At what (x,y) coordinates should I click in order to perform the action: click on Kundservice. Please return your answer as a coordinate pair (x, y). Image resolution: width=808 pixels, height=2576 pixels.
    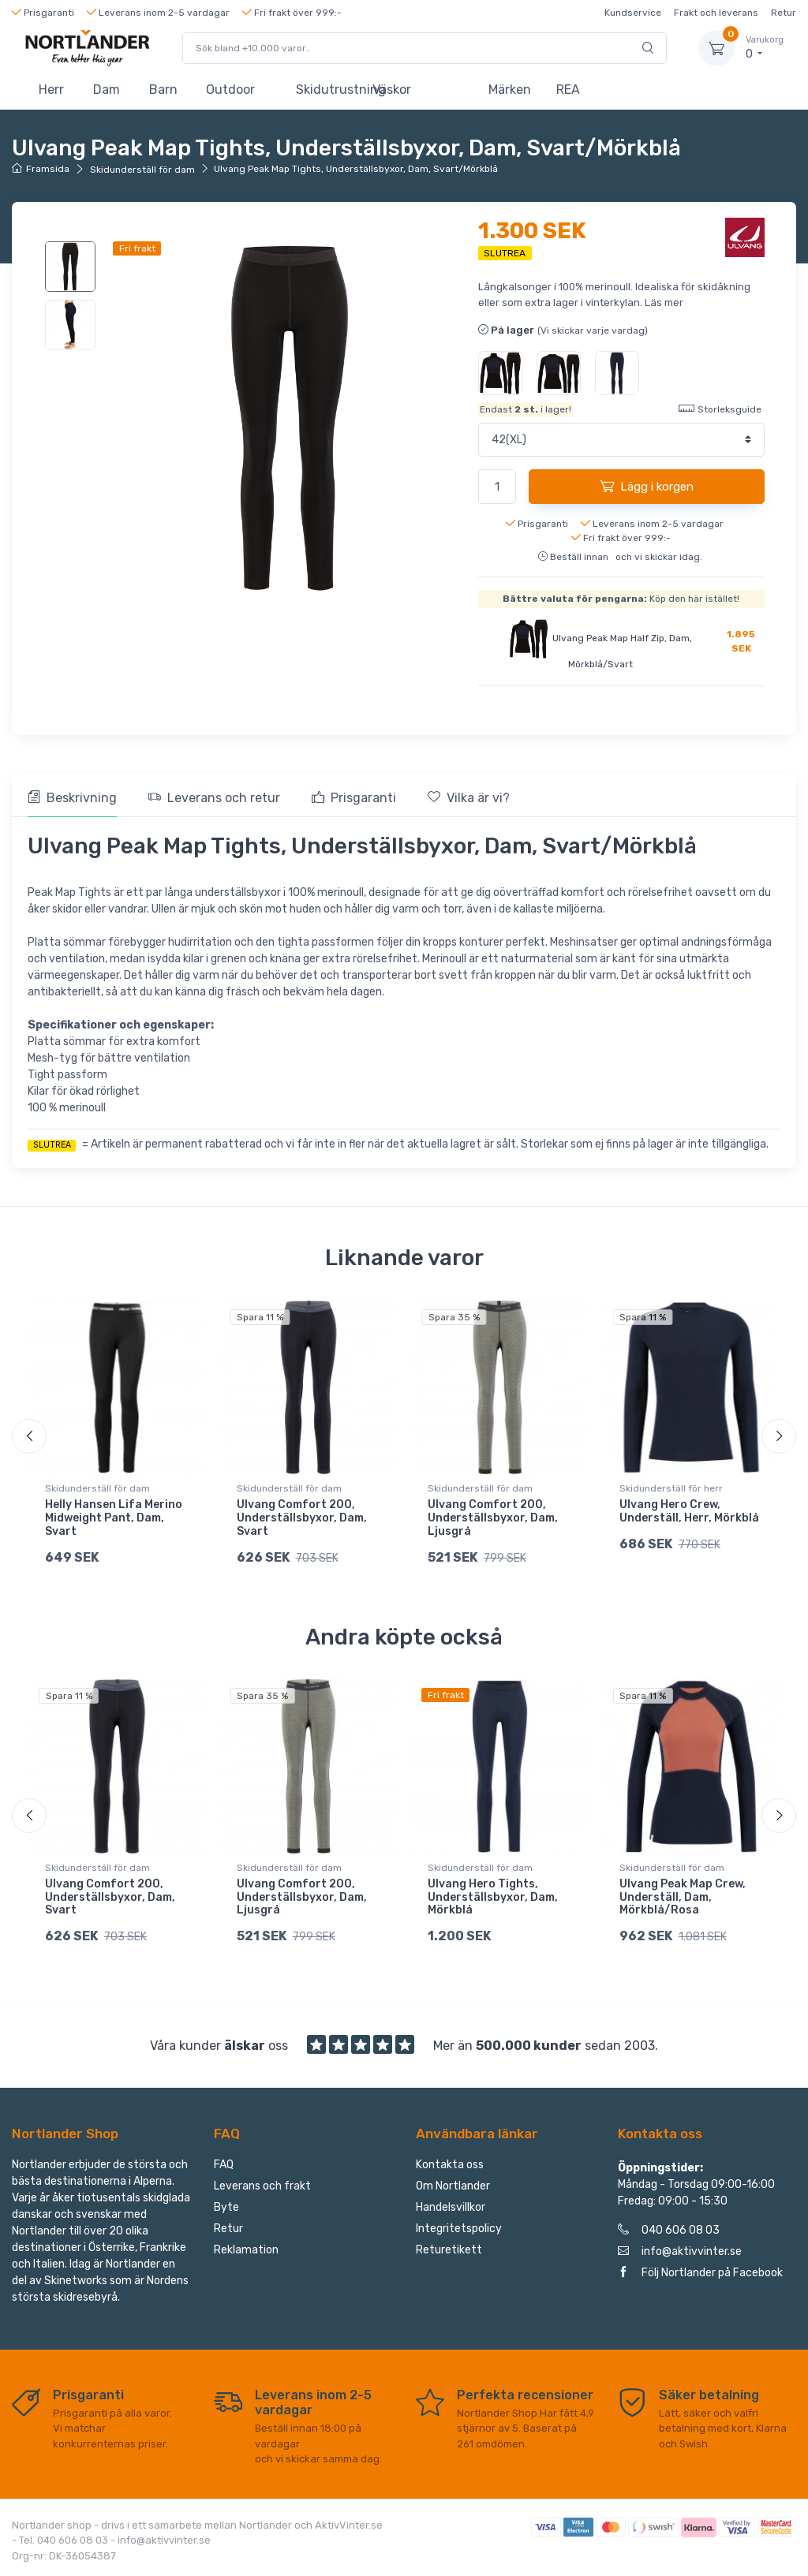
    Looking at the image, I should click on (632, 12).